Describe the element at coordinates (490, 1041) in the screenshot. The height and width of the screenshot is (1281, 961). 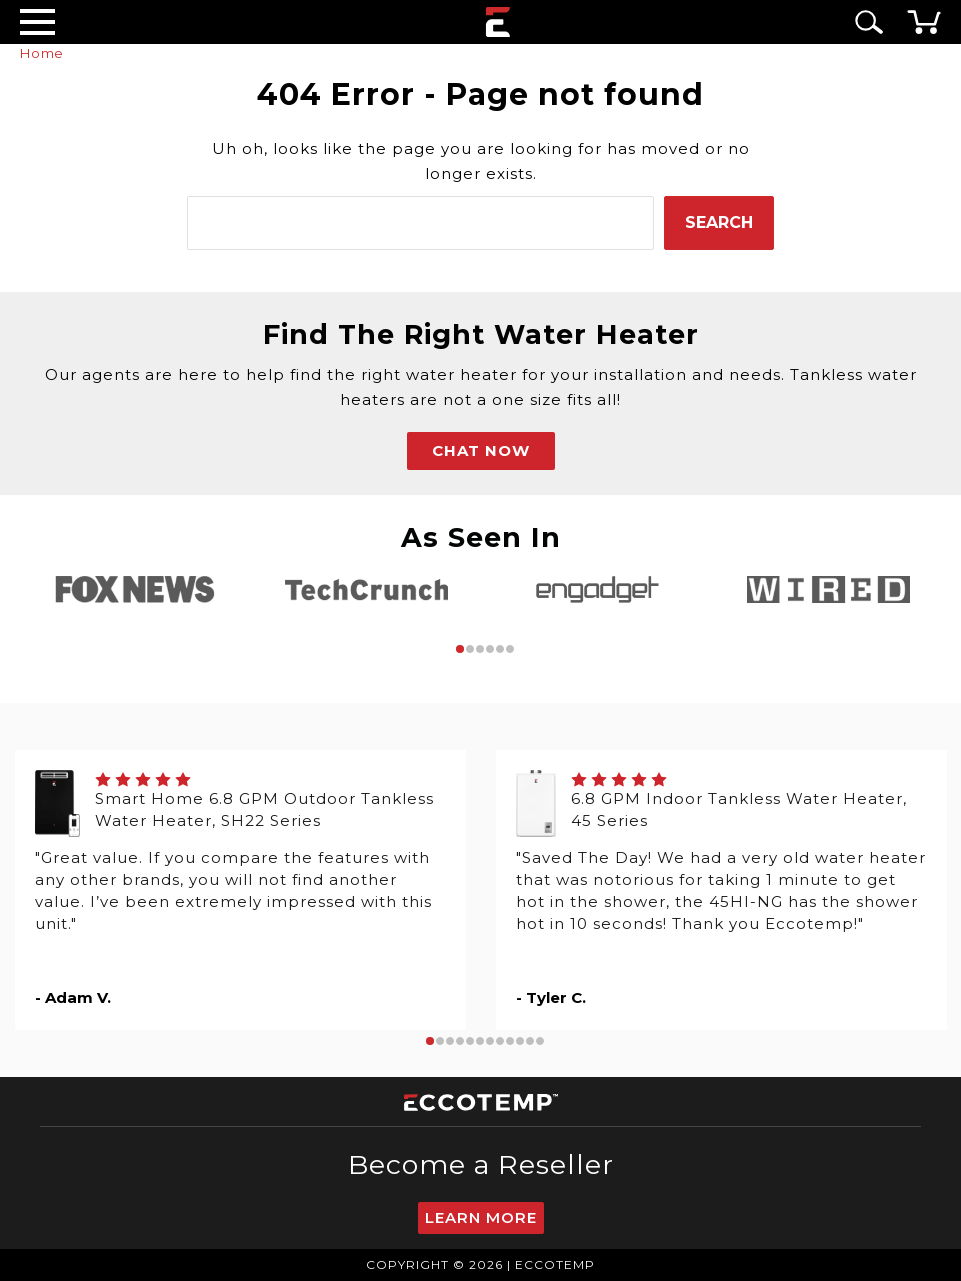
I see `7 [tab]` at that location.